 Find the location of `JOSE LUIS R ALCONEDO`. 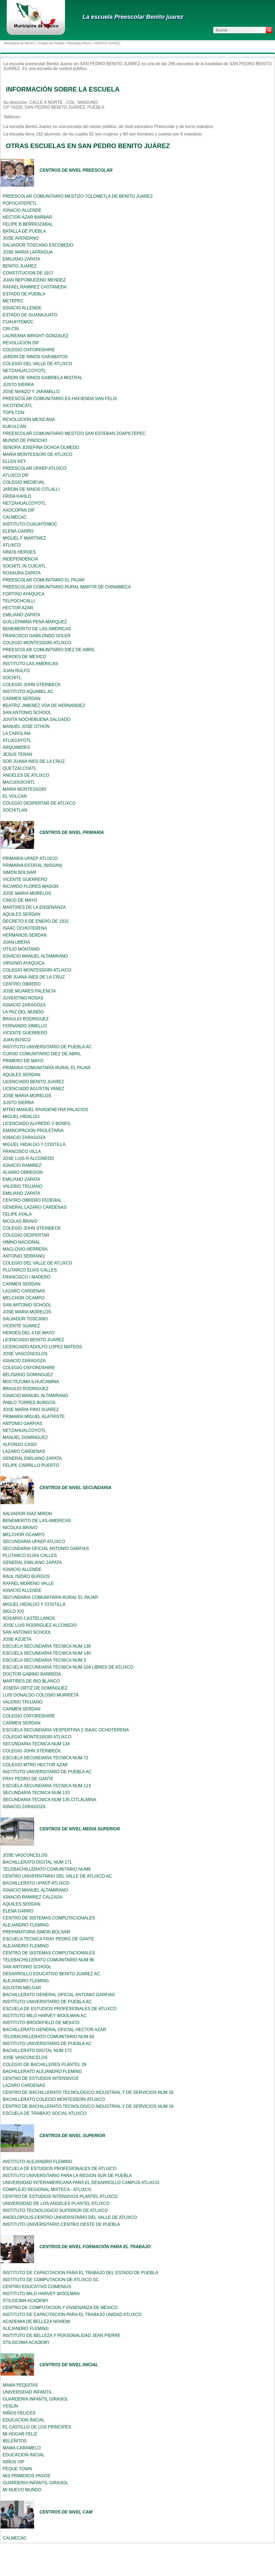

JOSE LUIS R ALCONEDO is located at coordinates (28, 1158).